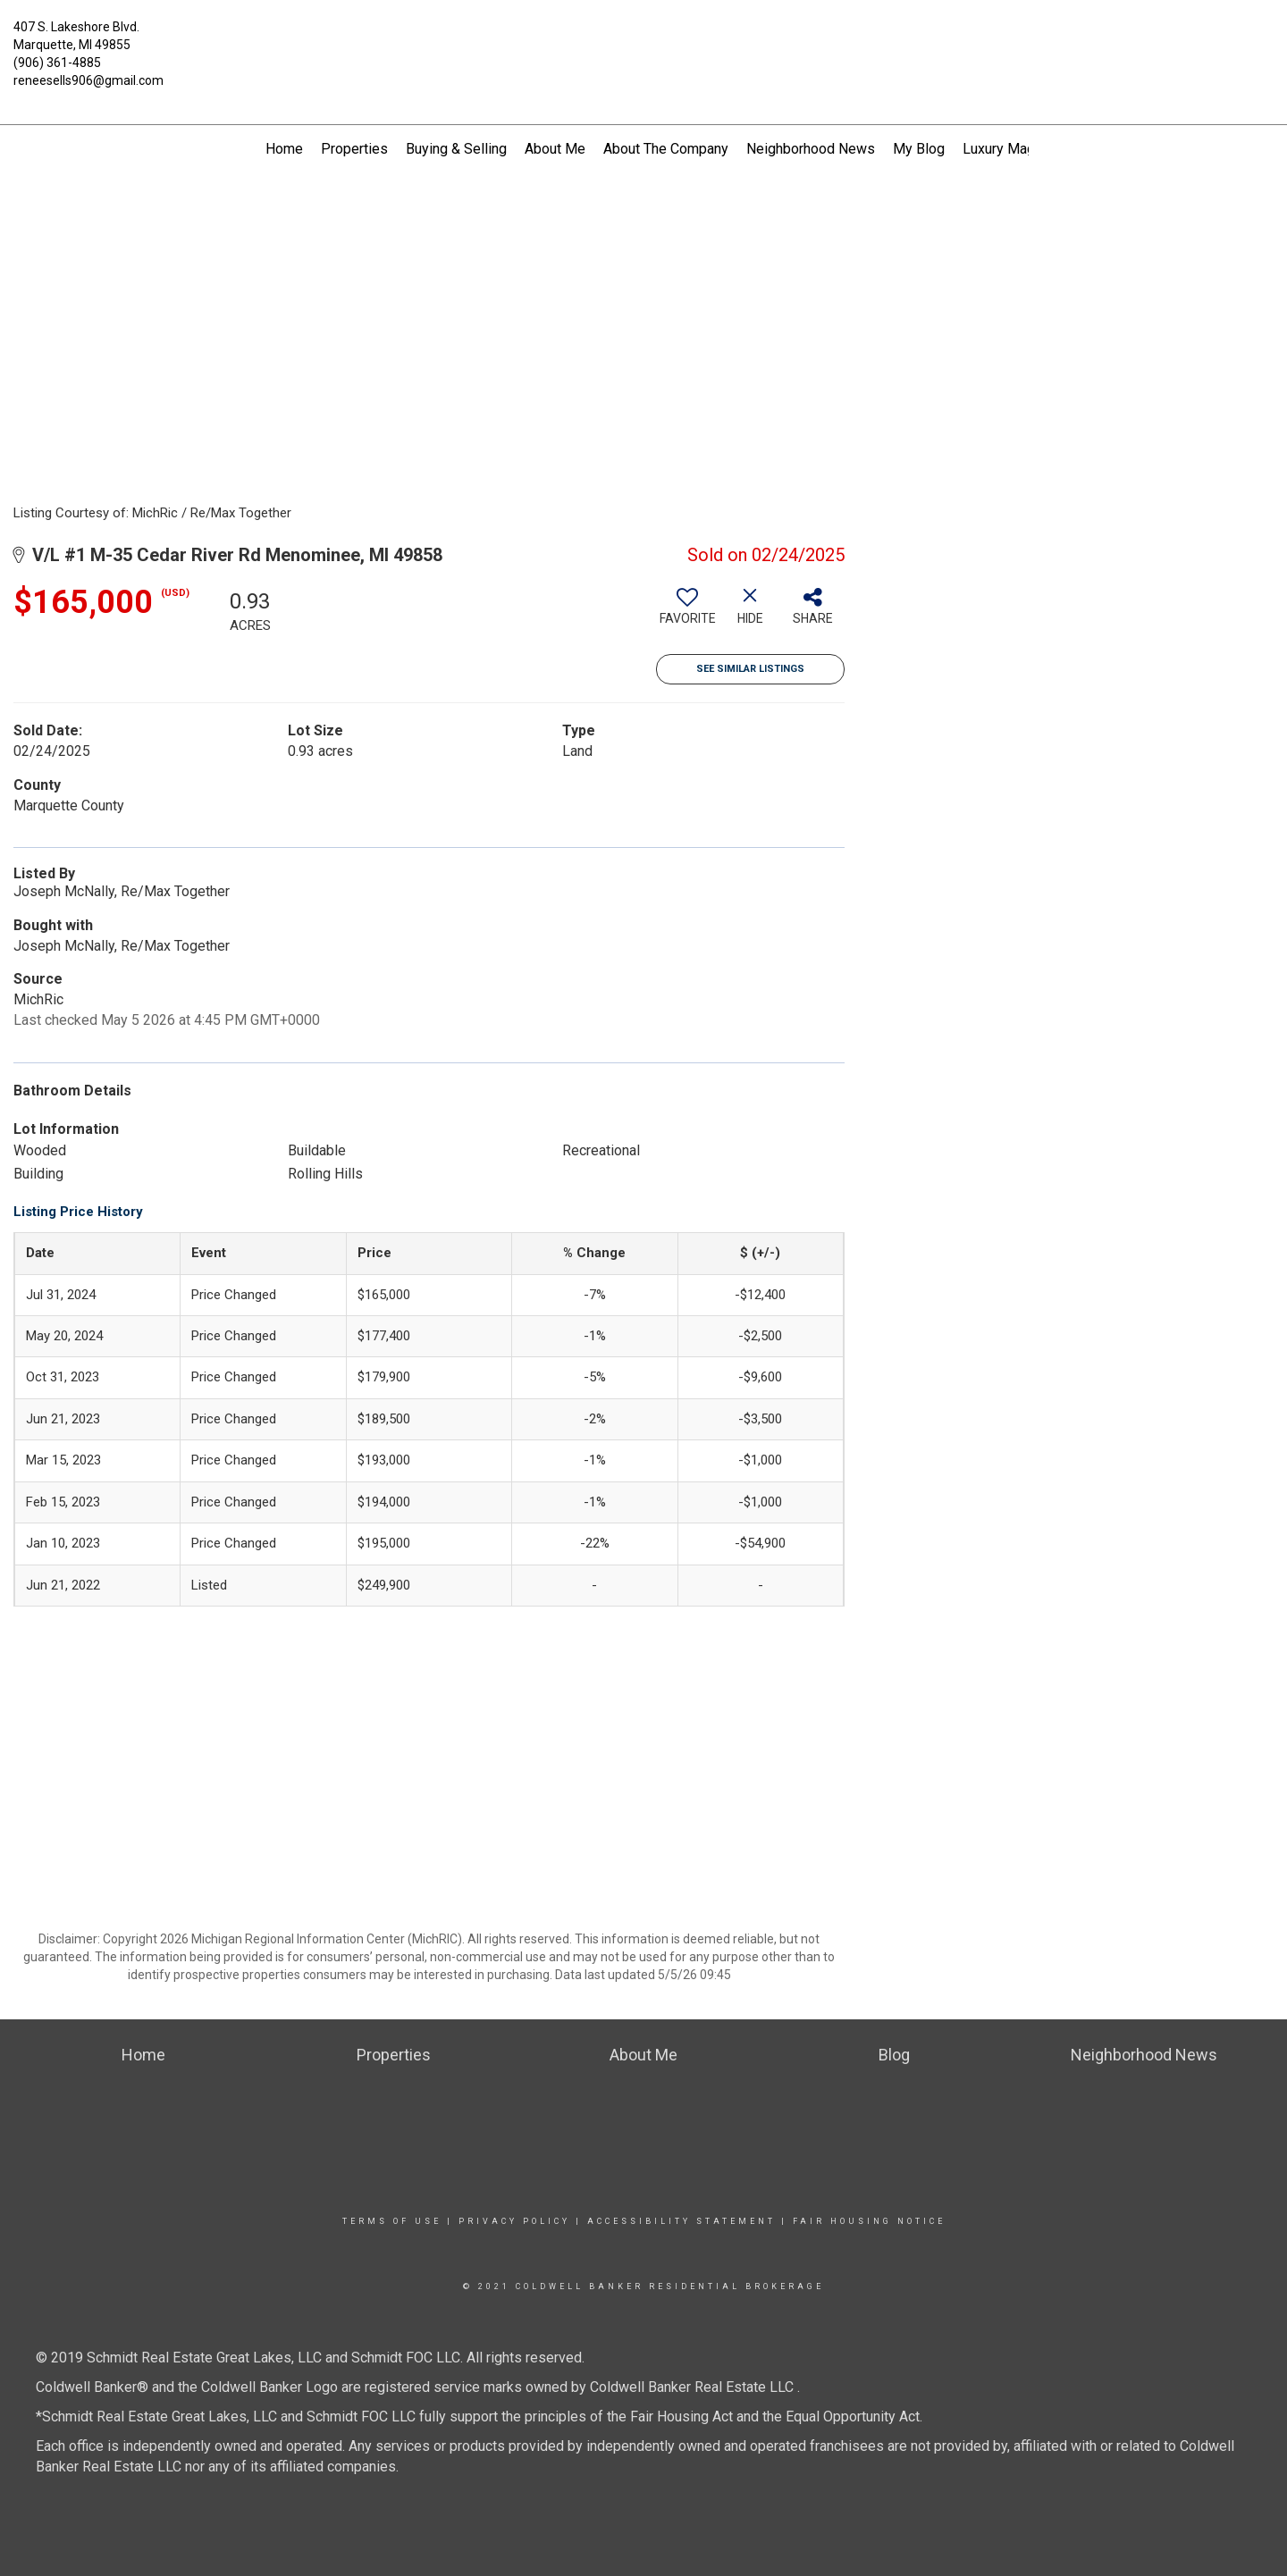  I want to click on [Link to home page], so click(643, 37).